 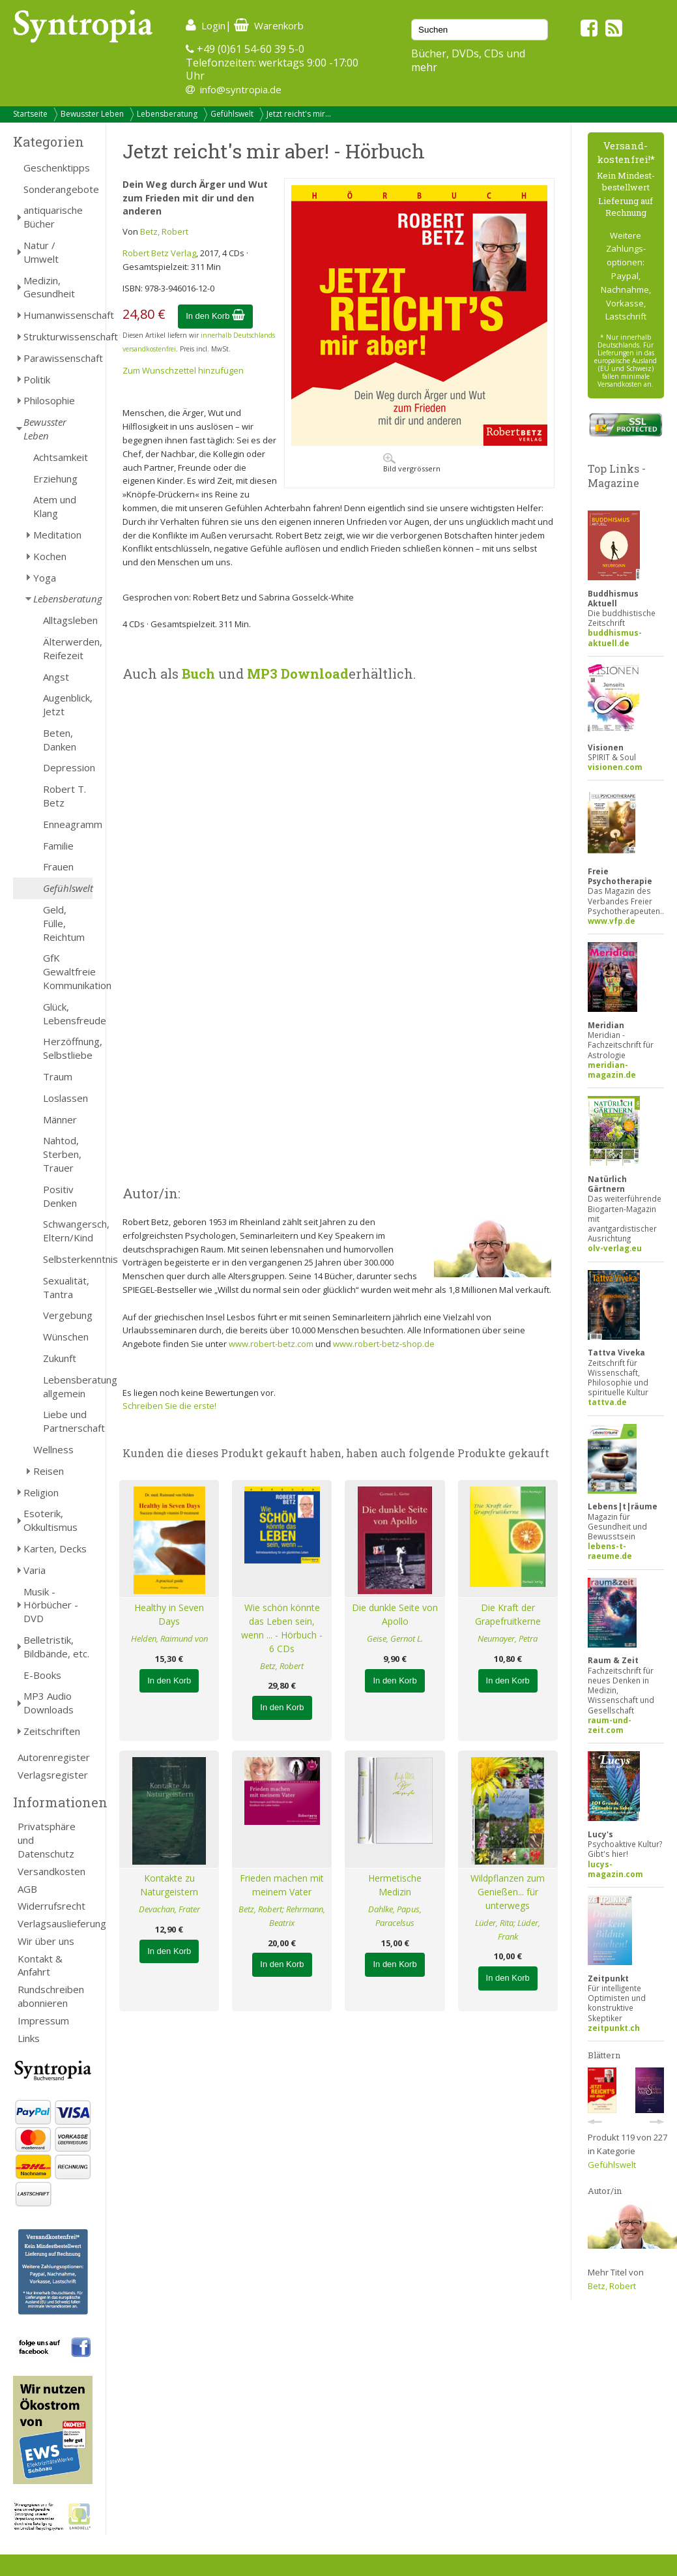 What do you see at coordinates (58, 189) in the screenshot?
I see `Sonderangebote` at bounding box center [58, 189].